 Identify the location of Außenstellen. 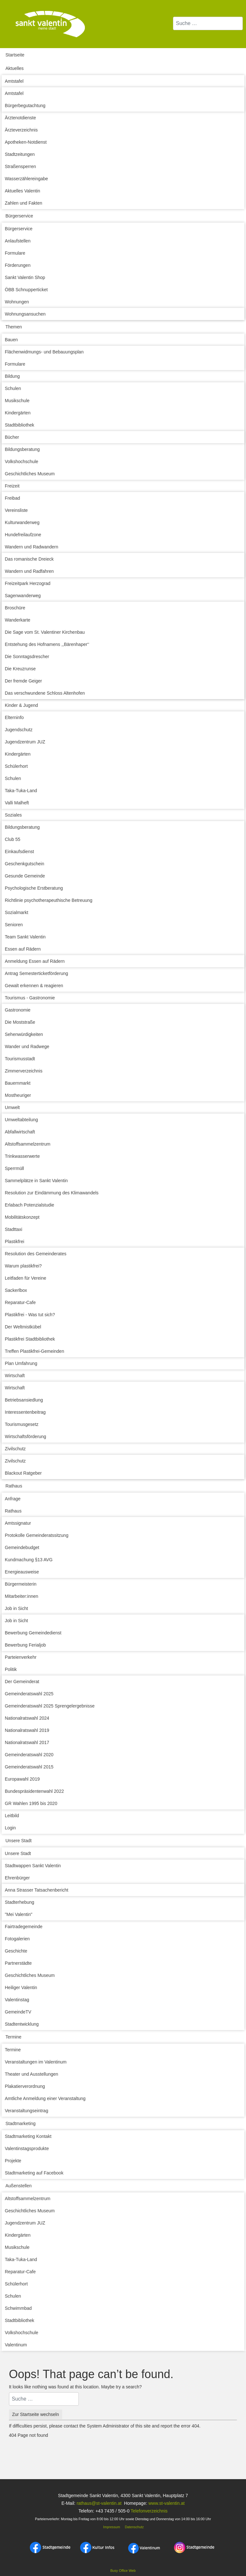
(18, 2185).